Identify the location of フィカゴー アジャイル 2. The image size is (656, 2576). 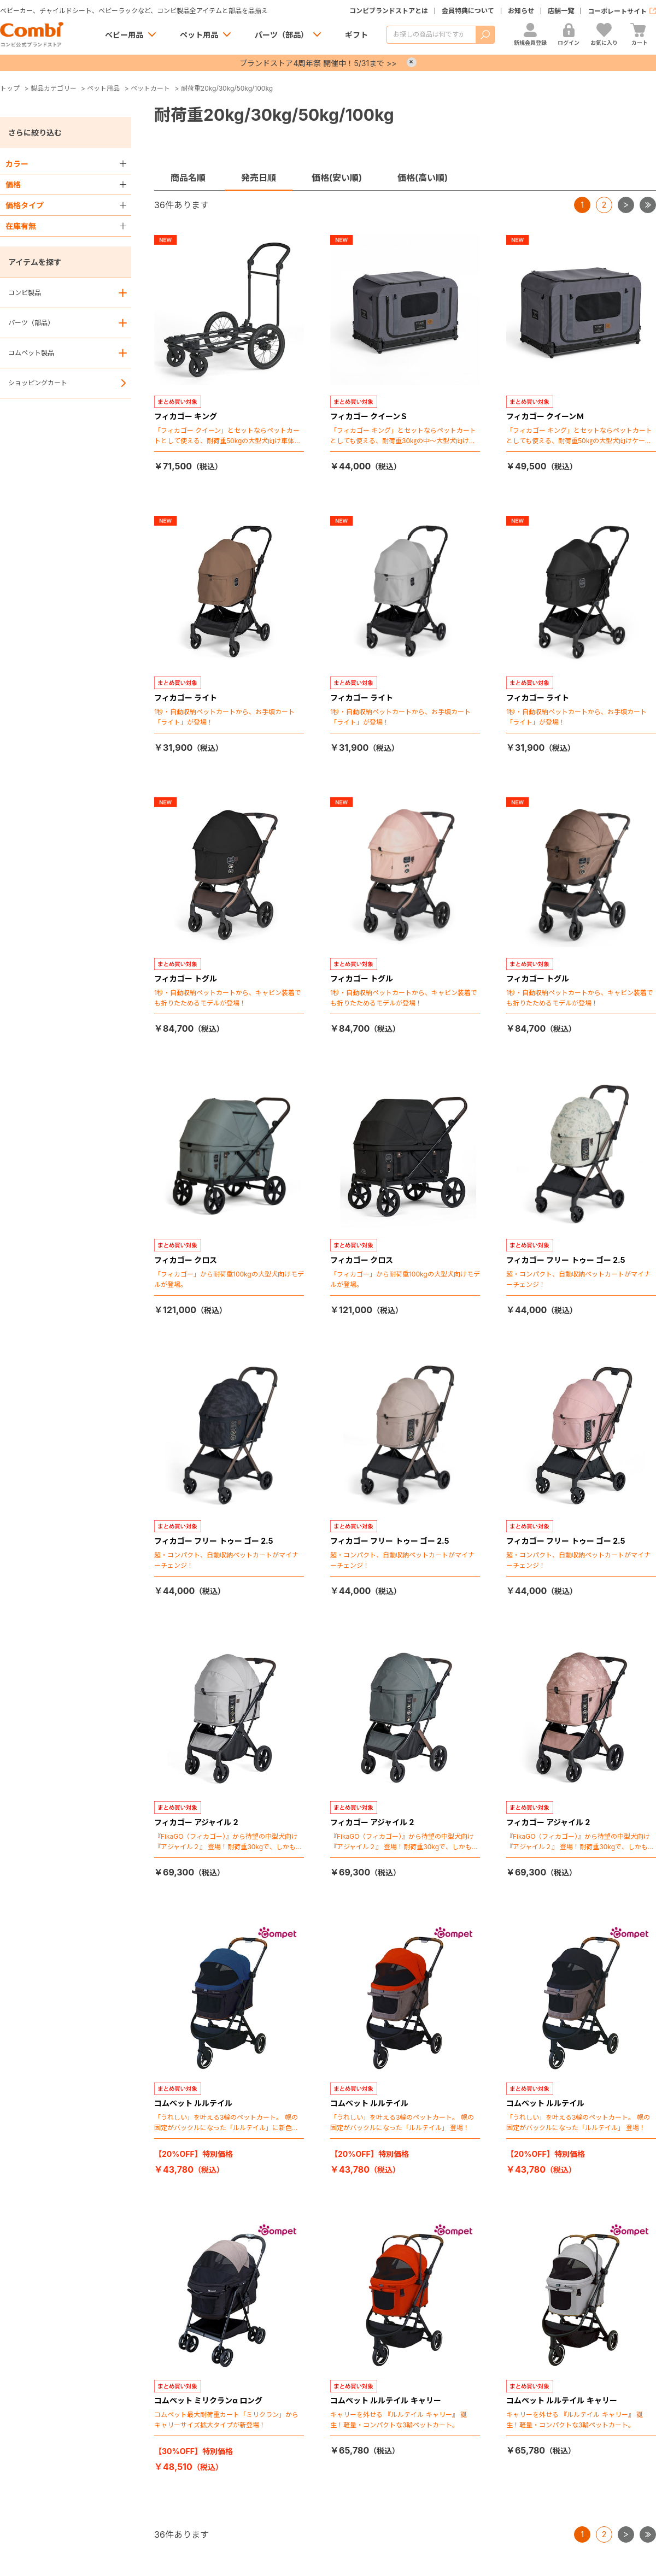
(196, 1822).